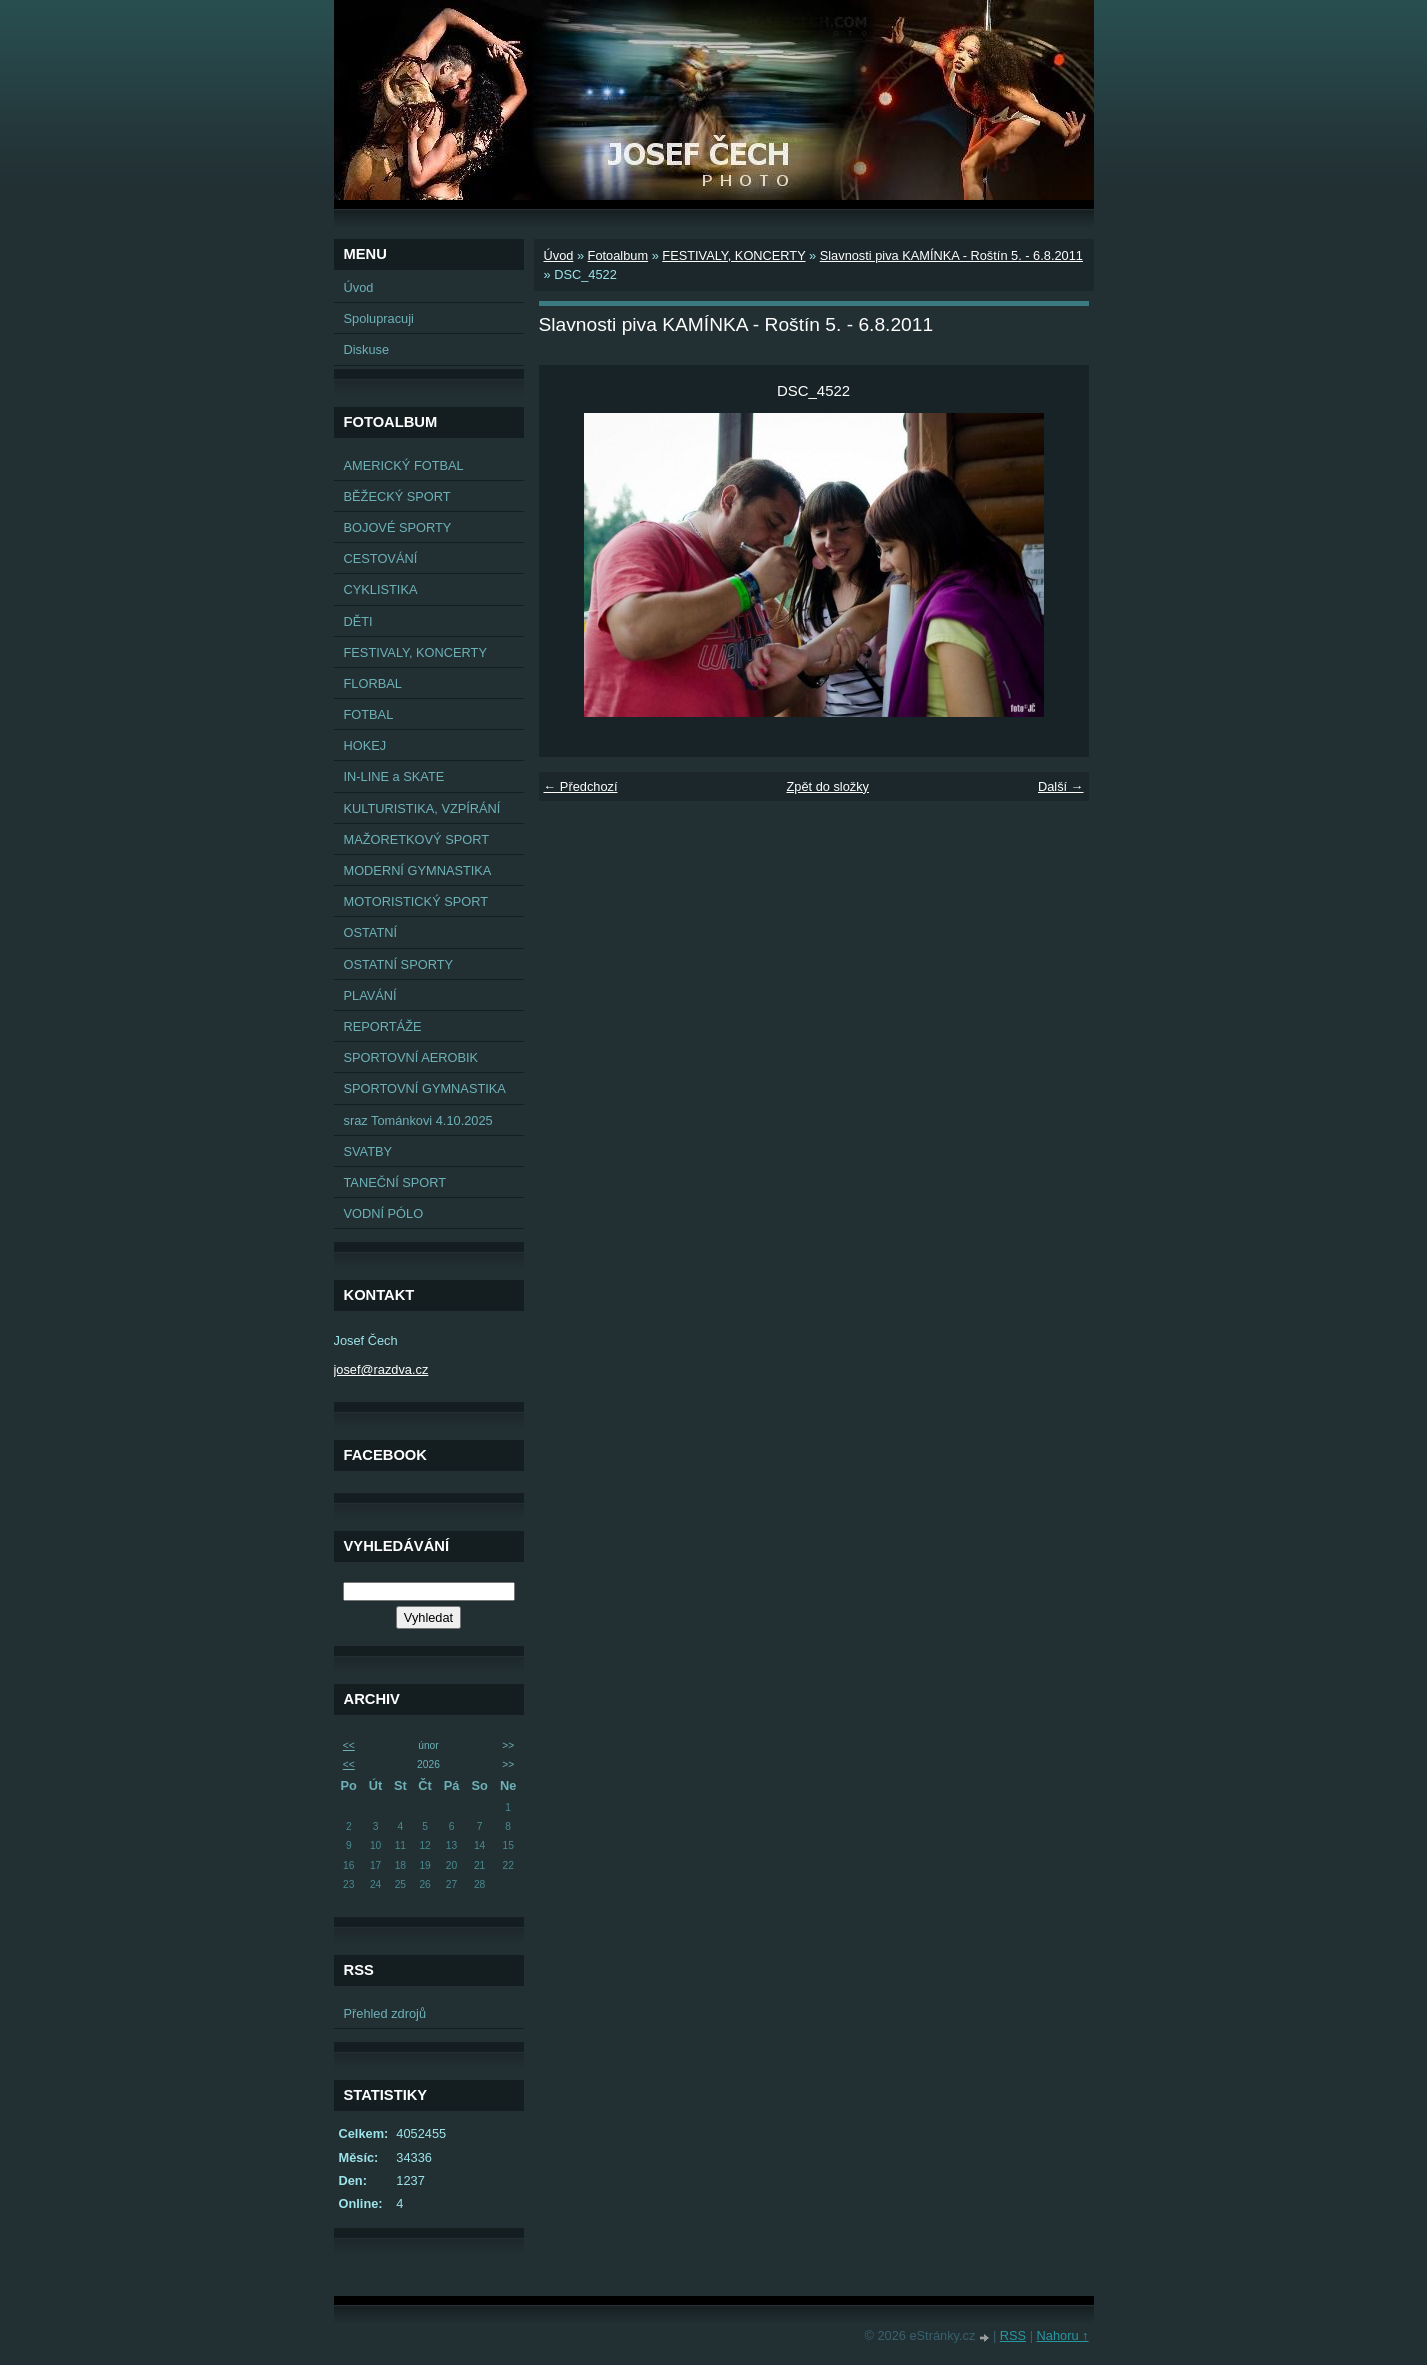 This screenshot has height=2365, width=1427. Describe the element at coordinates (425, 1088) in the screenshot. I see `SPORTOVNÍ GYMNASTIKA` at that location.